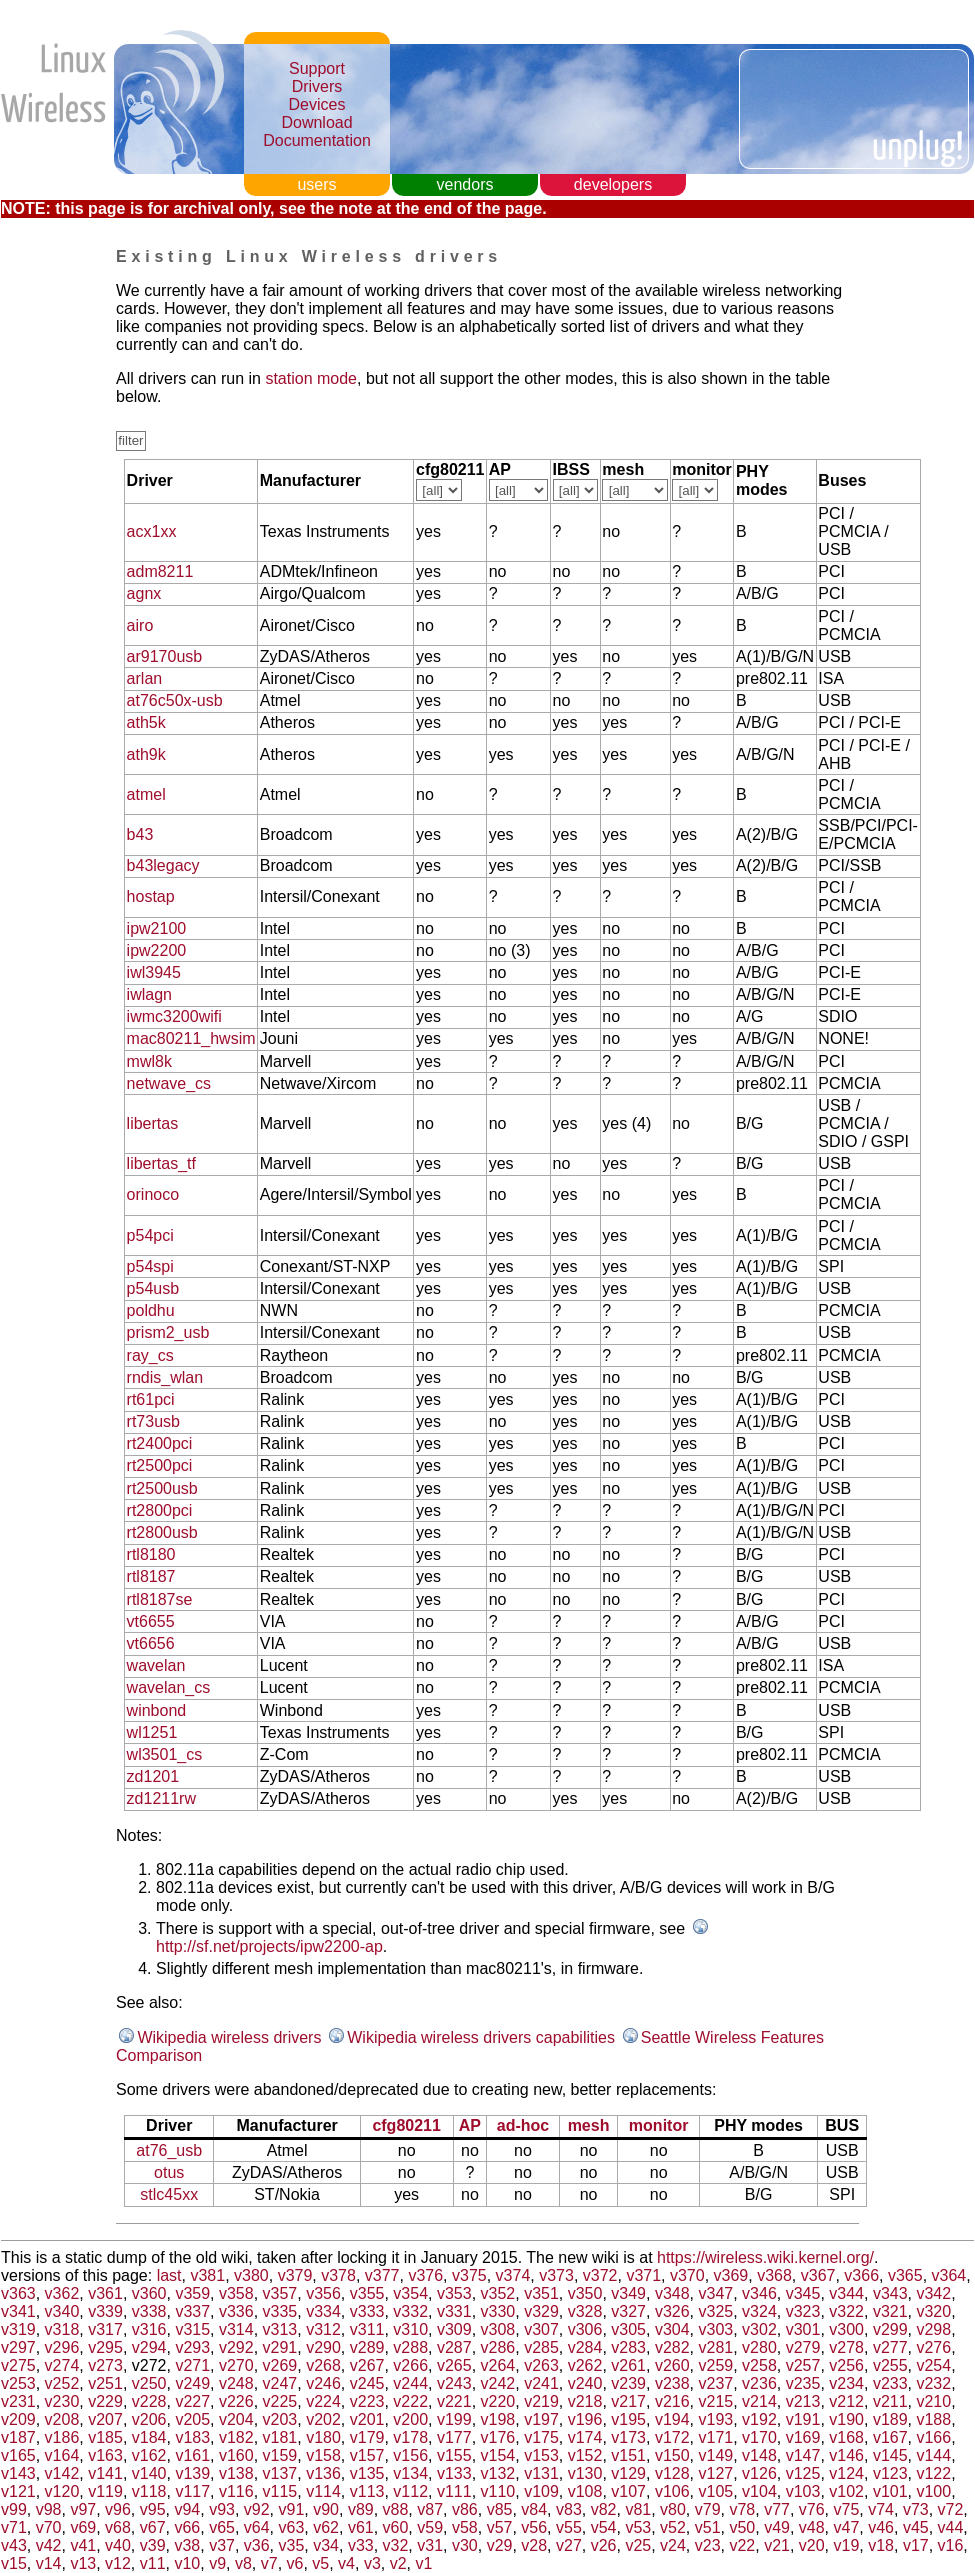  I want to click on v62, so click(326, 2527).